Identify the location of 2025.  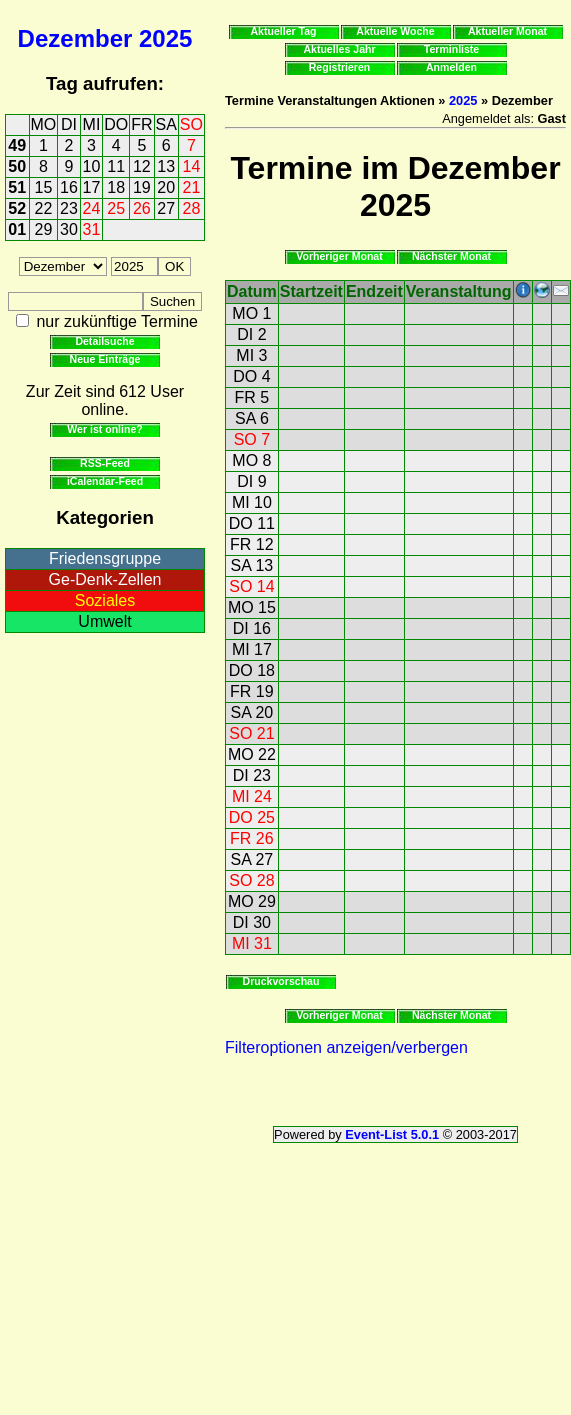
(165, 38).